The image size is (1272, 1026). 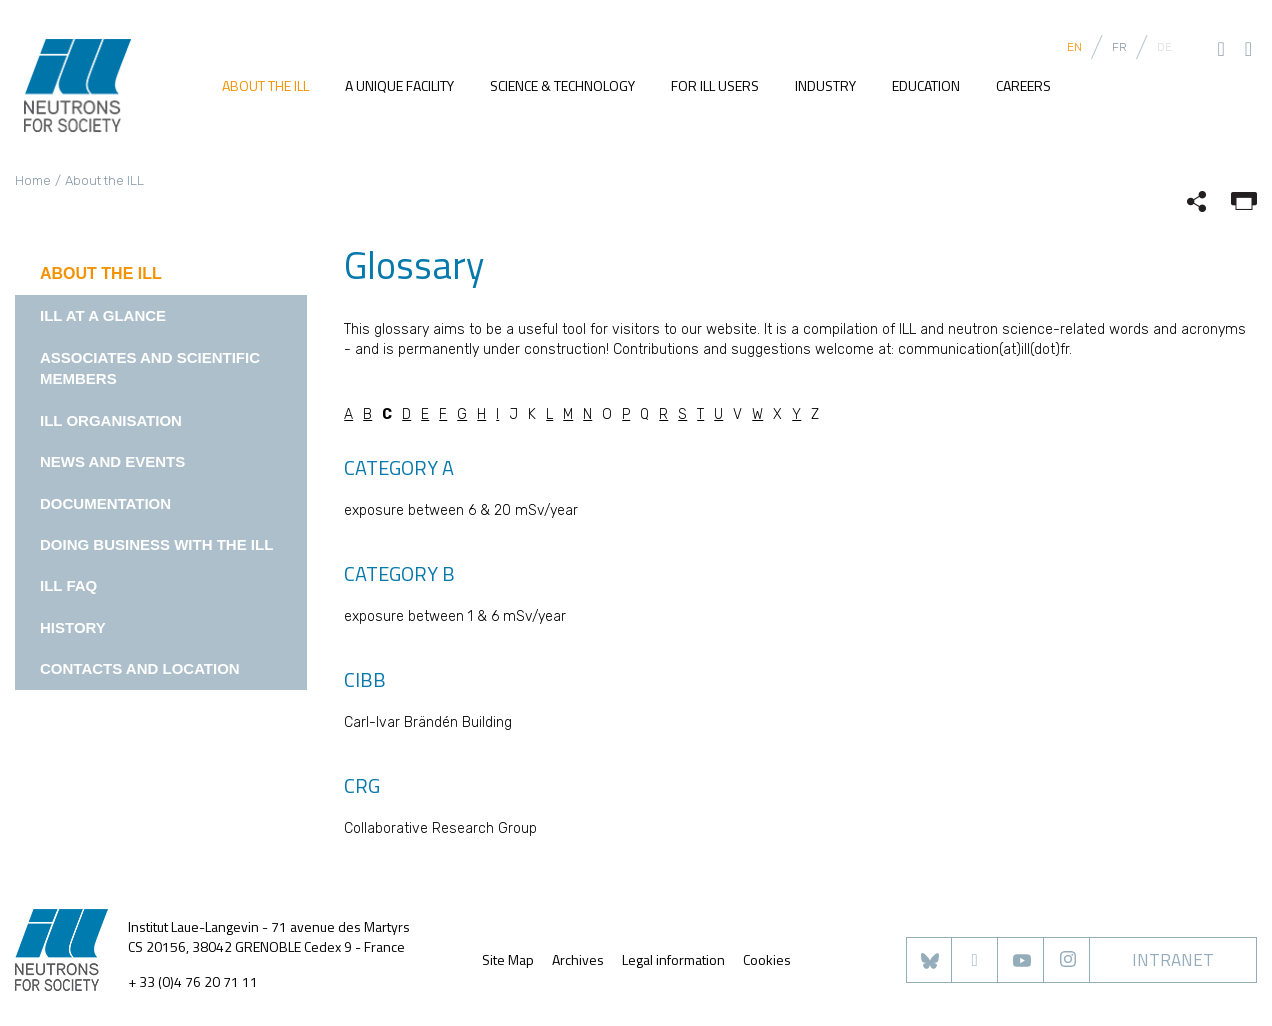 I want to click on History, so click(x=73, y=627).